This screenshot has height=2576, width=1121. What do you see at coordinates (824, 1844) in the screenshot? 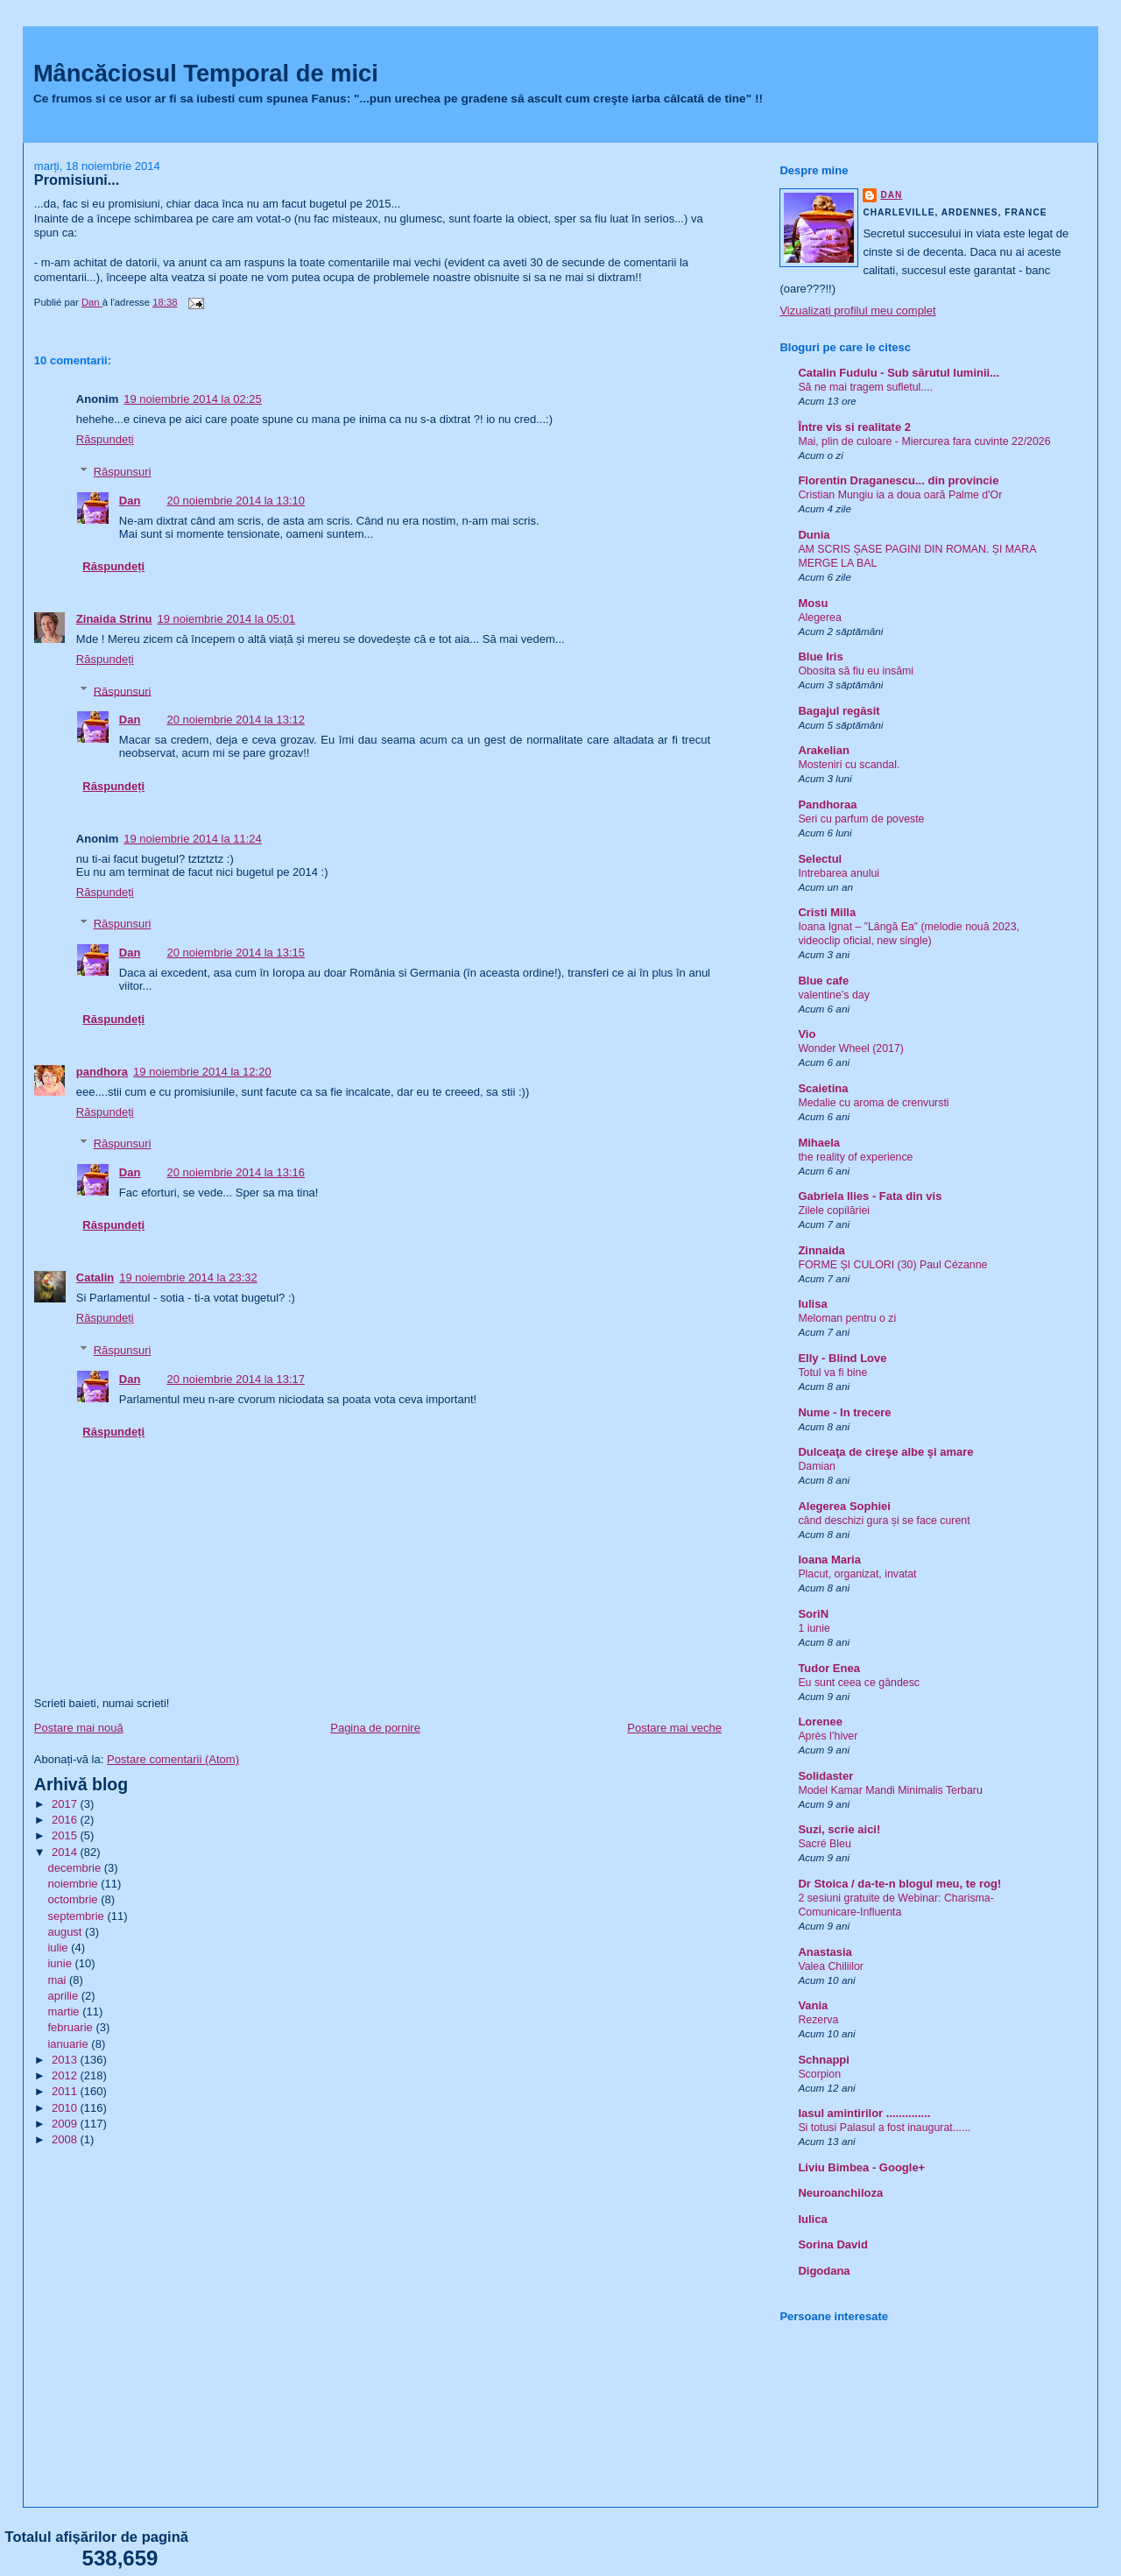
I see `Sacré Bleu` at bounding box center [824, 1844].